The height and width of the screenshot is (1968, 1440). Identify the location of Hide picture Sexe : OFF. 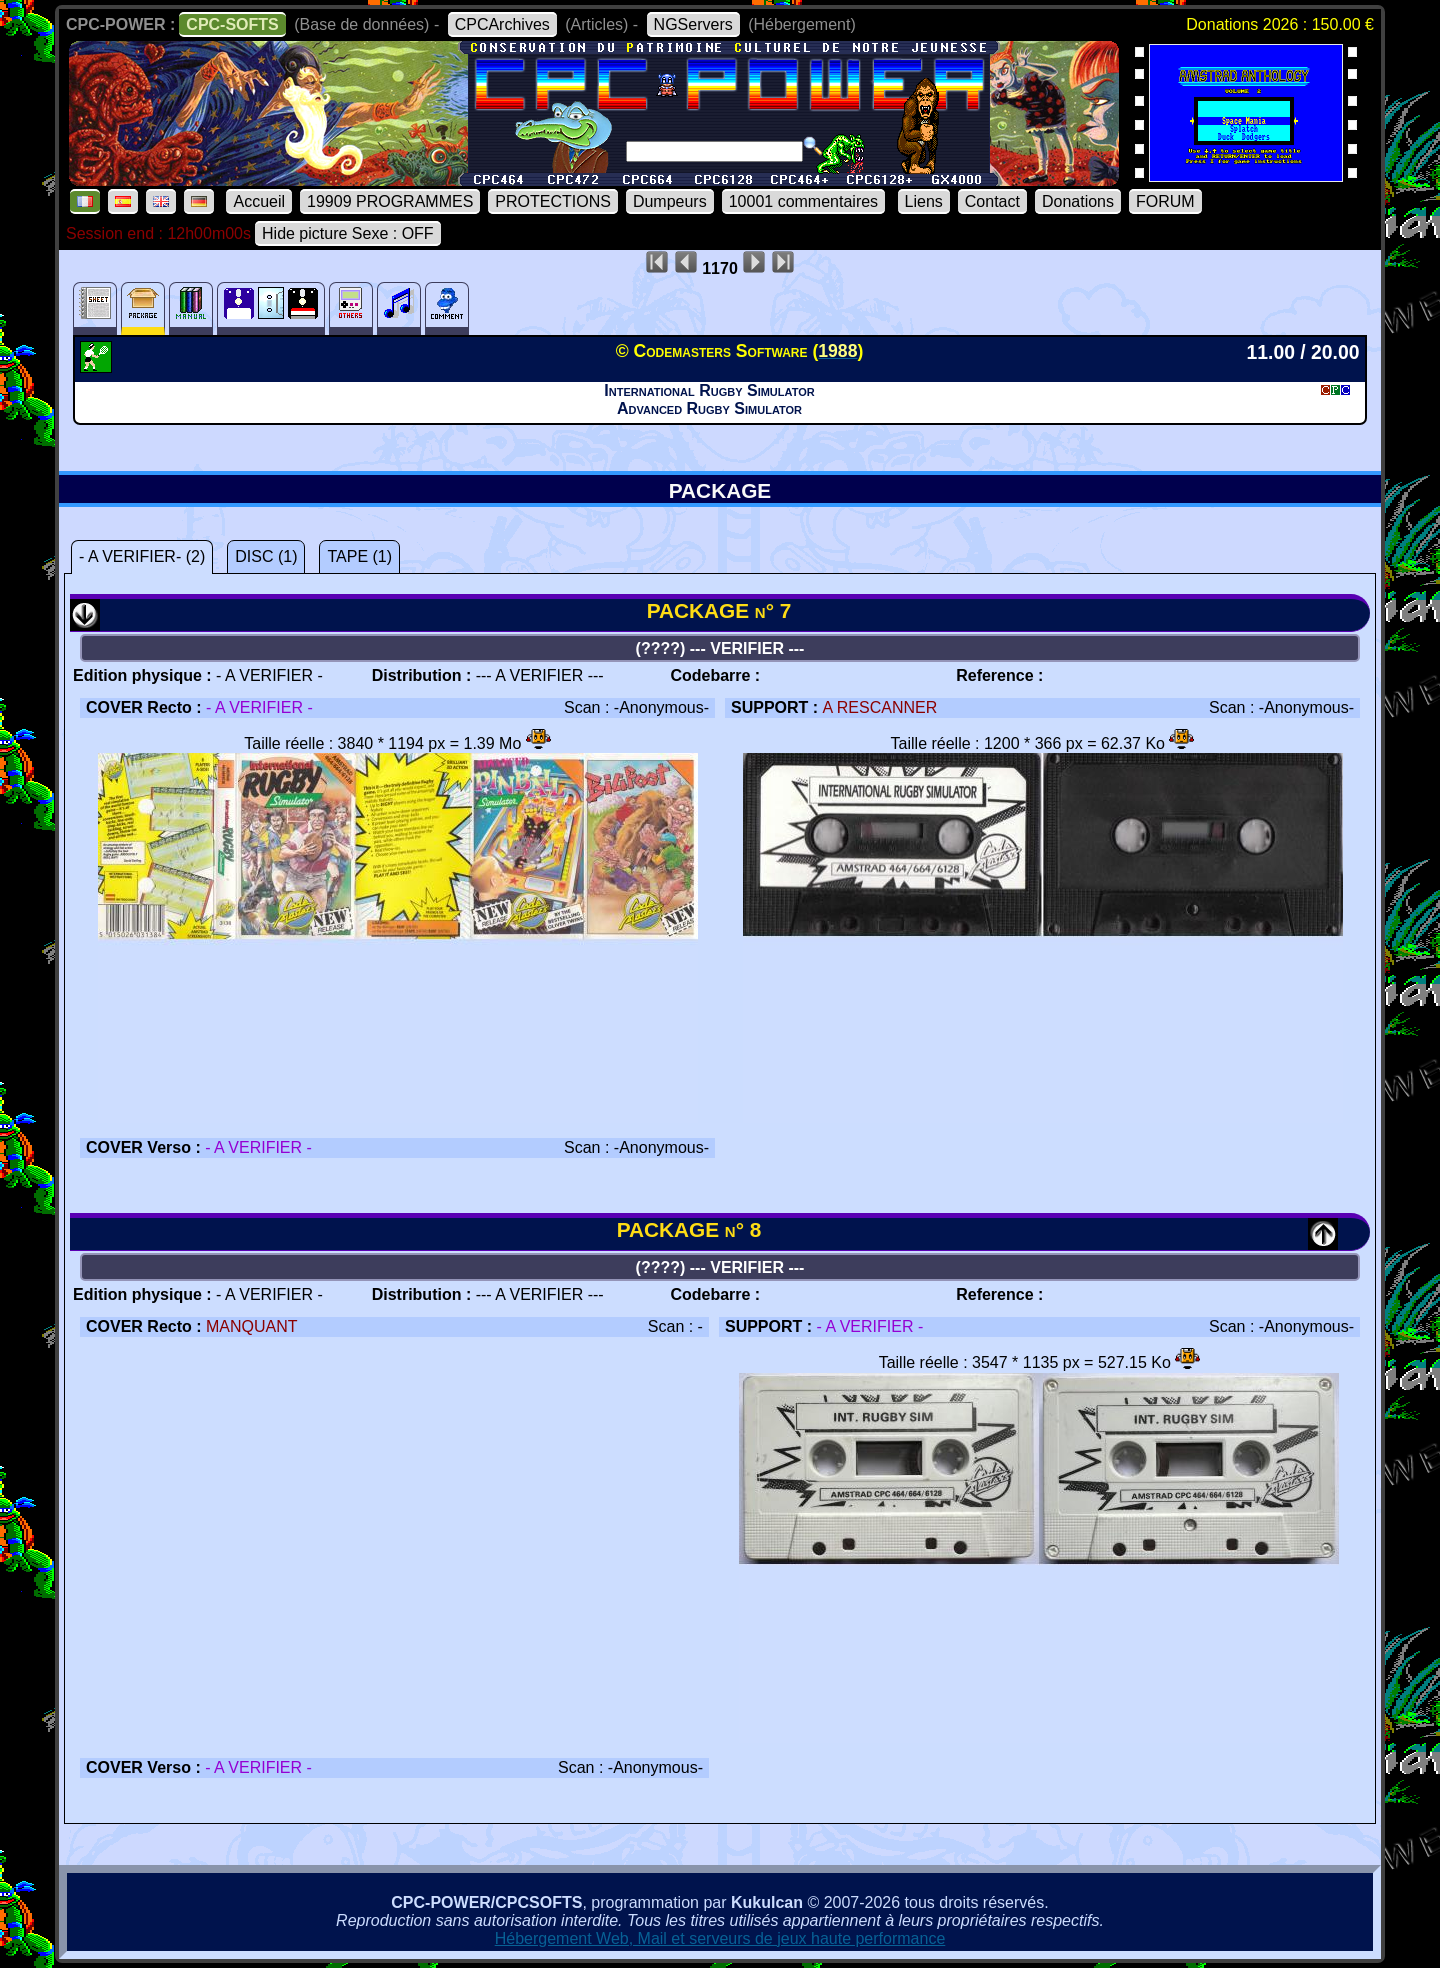
(348, 233).